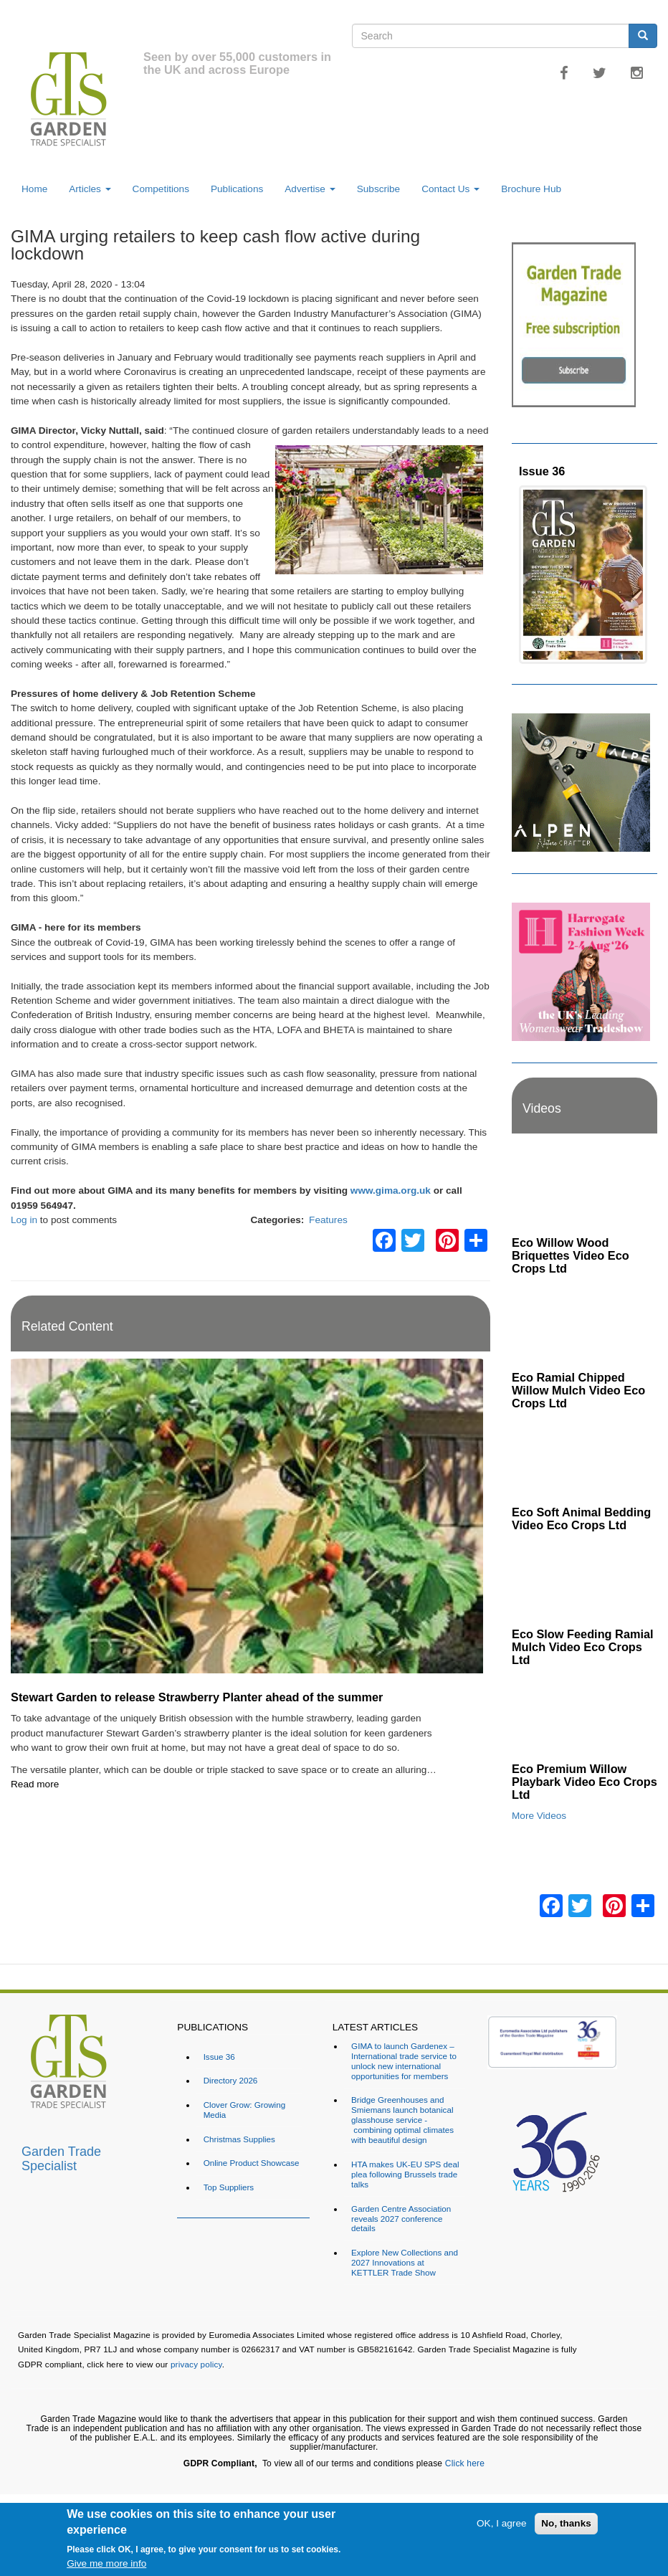 The image size is (668, 2576). What do you see at coordinates (581, 1518) in the screenshot?
I see `Eco Soft Animal Bedding Video Eco Crops Ltd` at bounding box center [581, 1518].